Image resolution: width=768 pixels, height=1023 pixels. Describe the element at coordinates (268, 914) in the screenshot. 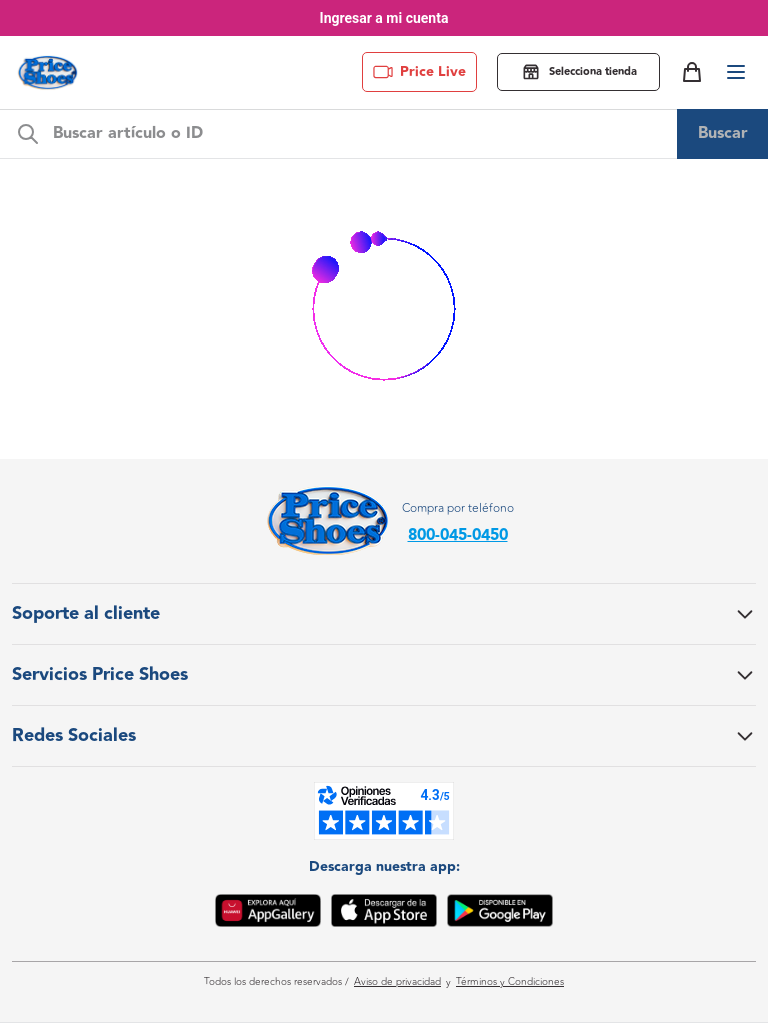

I see `[App Gallery]` at that location.